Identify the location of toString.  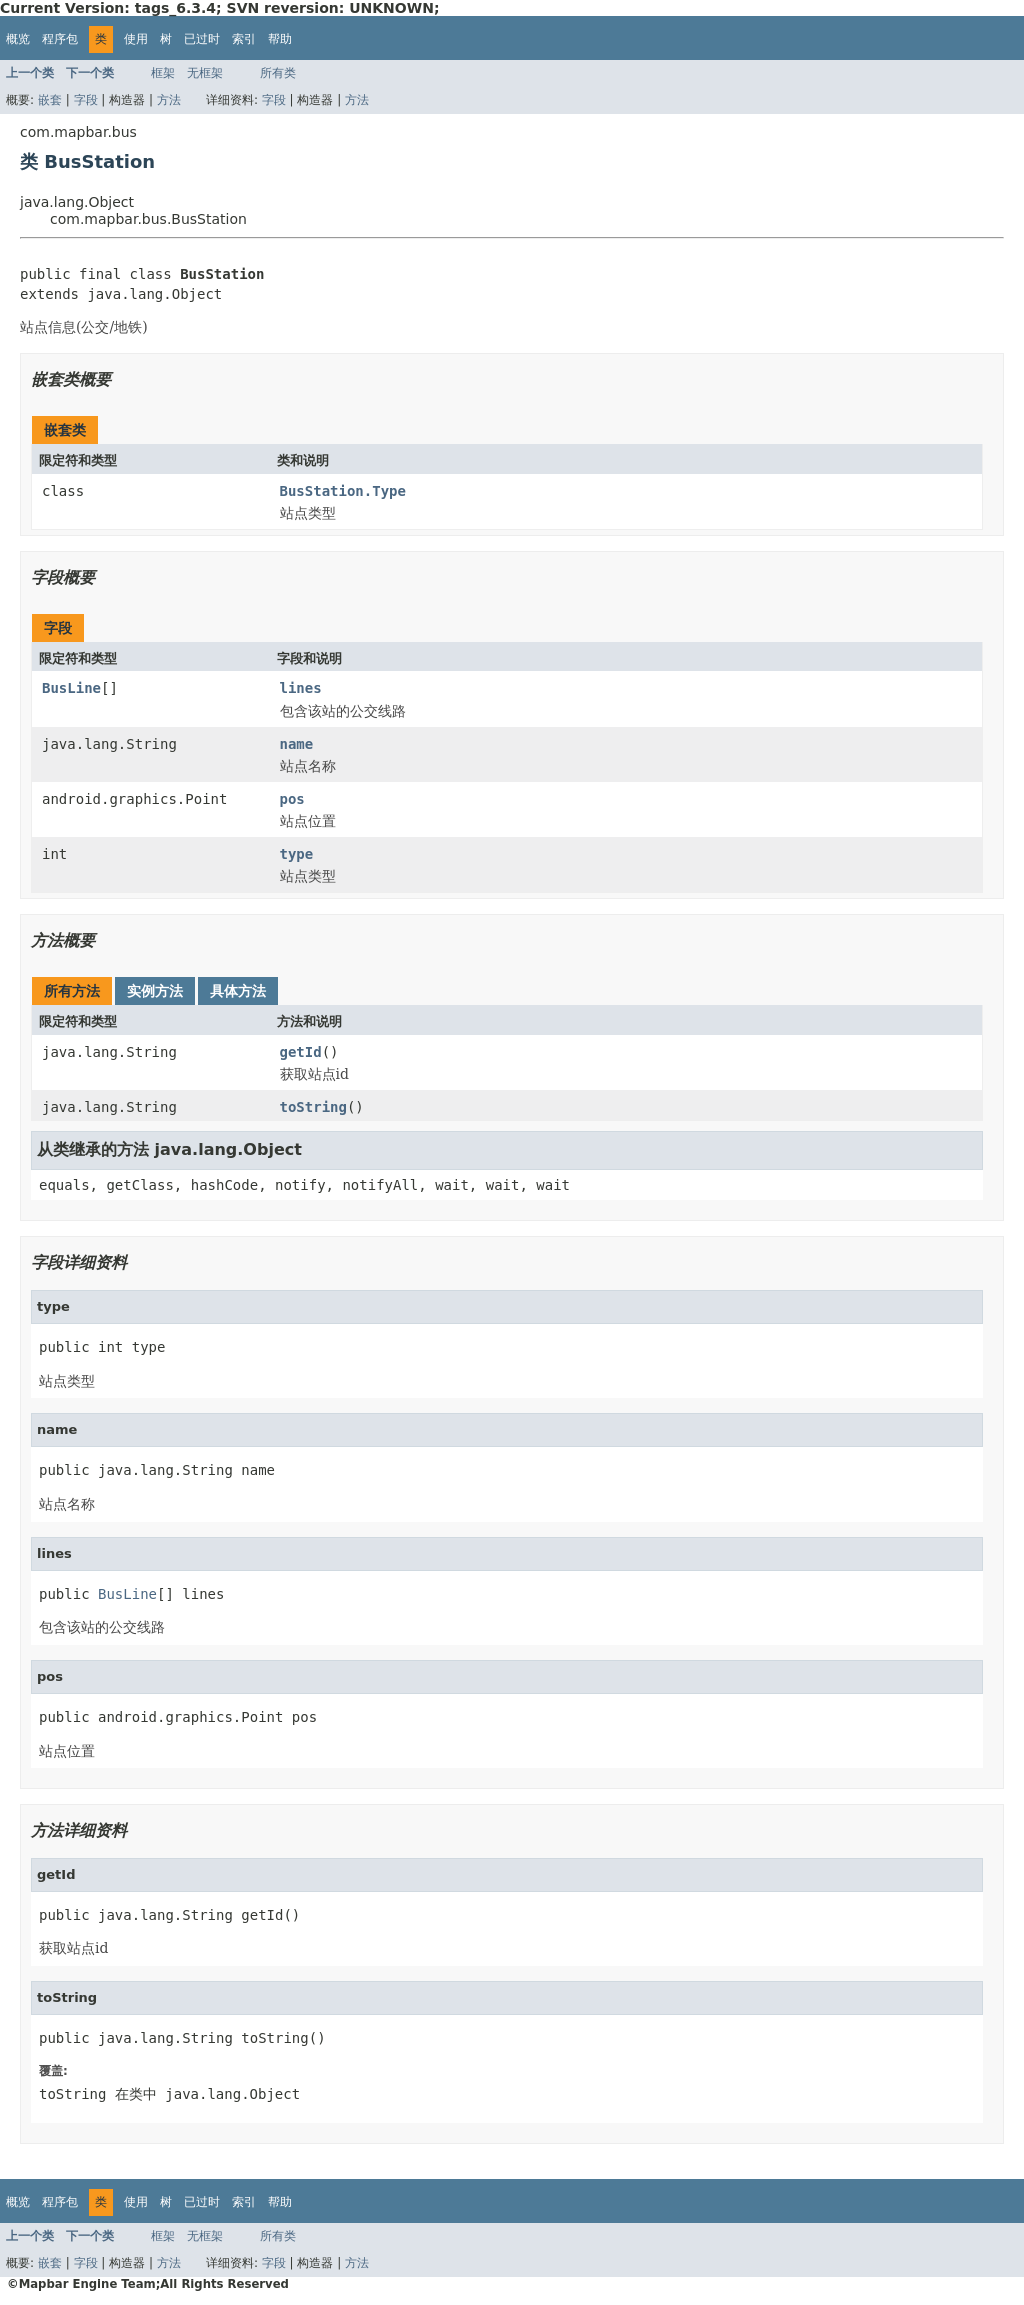
(313, 1107).